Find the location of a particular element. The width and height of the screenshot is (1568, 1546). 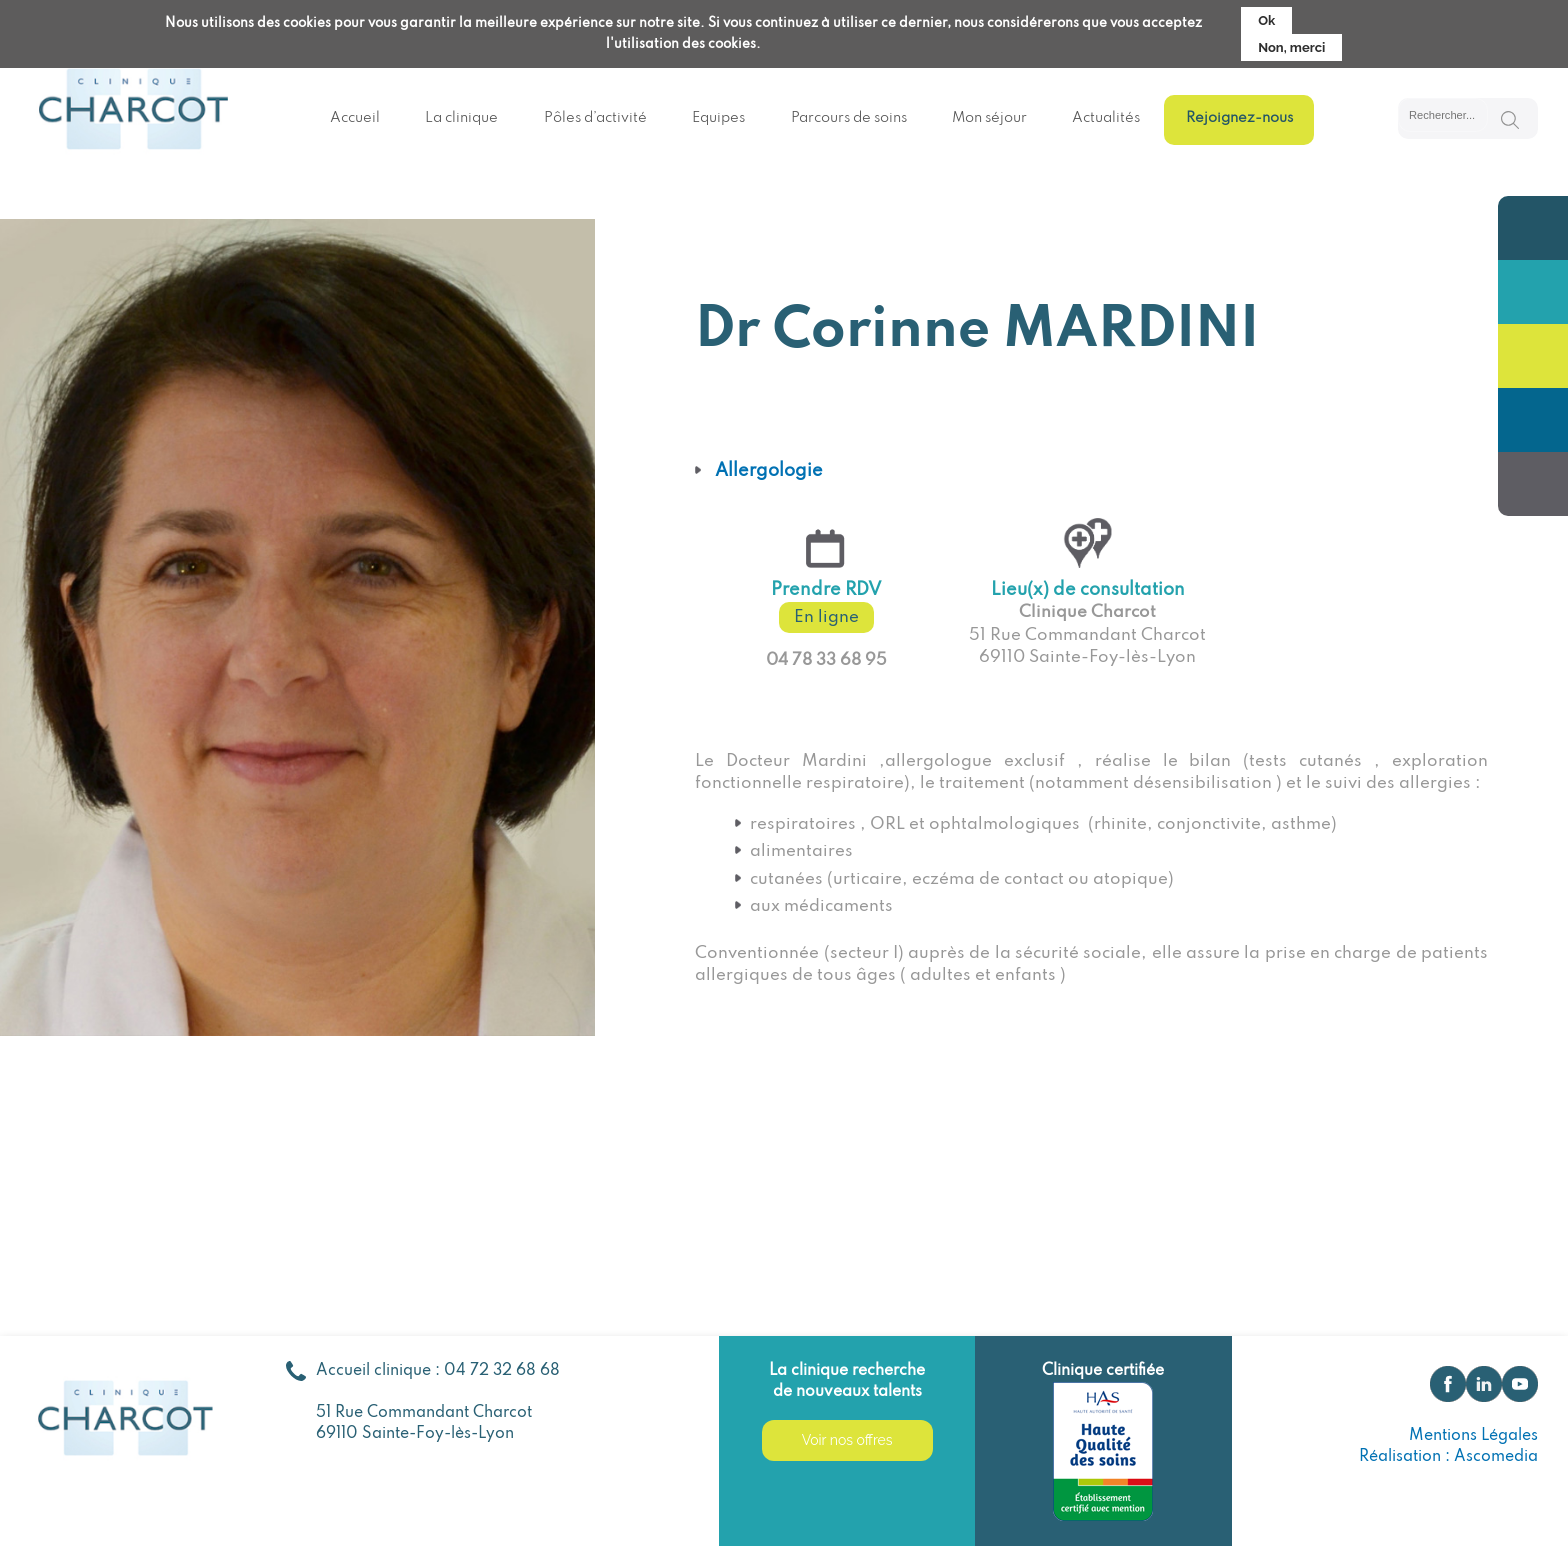

Mon séjour [menuitem] is located at coordinates (989, 118).